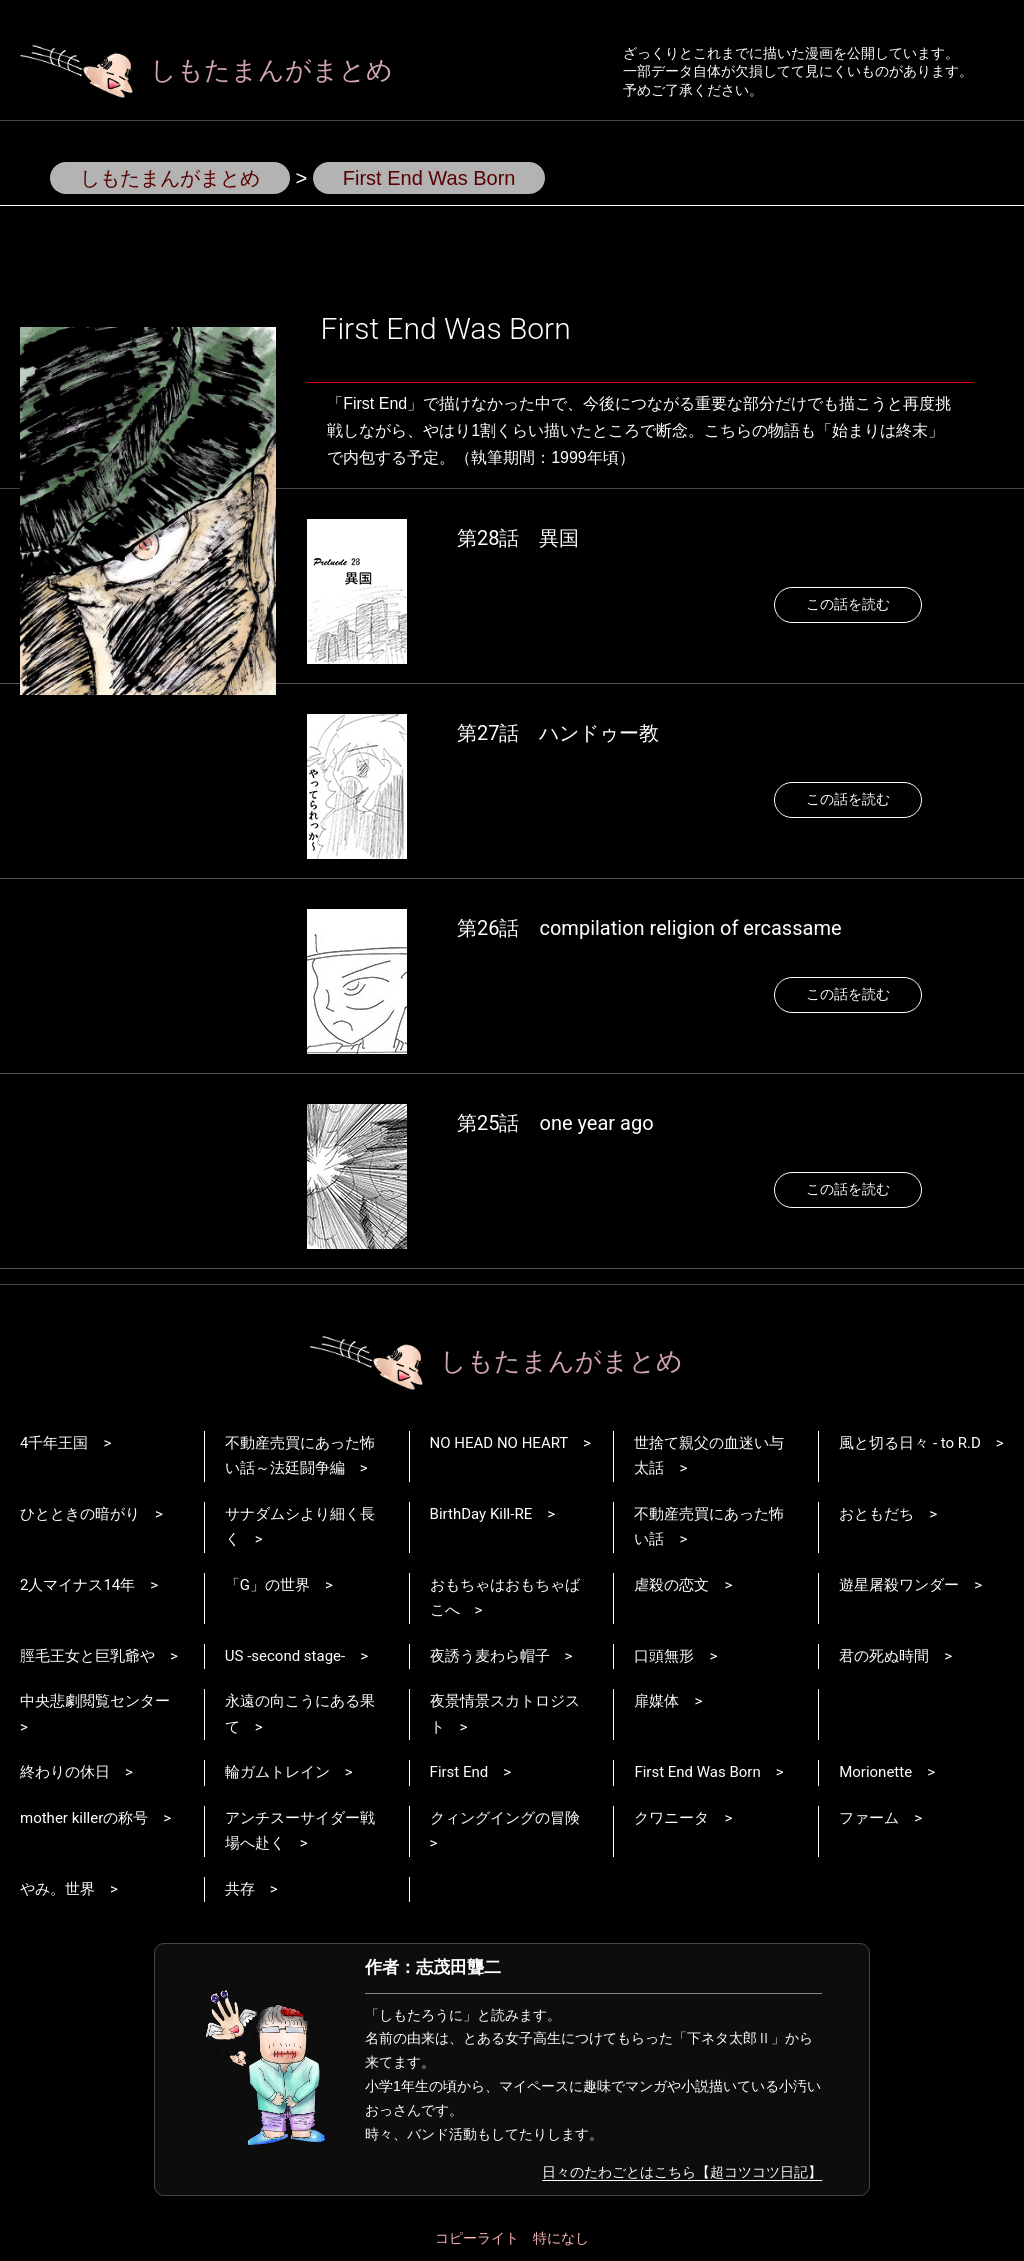 The height and width of the screenshot is (2261, 1024). What do you see at coordinates (206, 70) in the screenshot?
I see `しもたまんがまとめ` at bounding box center [206, 70].